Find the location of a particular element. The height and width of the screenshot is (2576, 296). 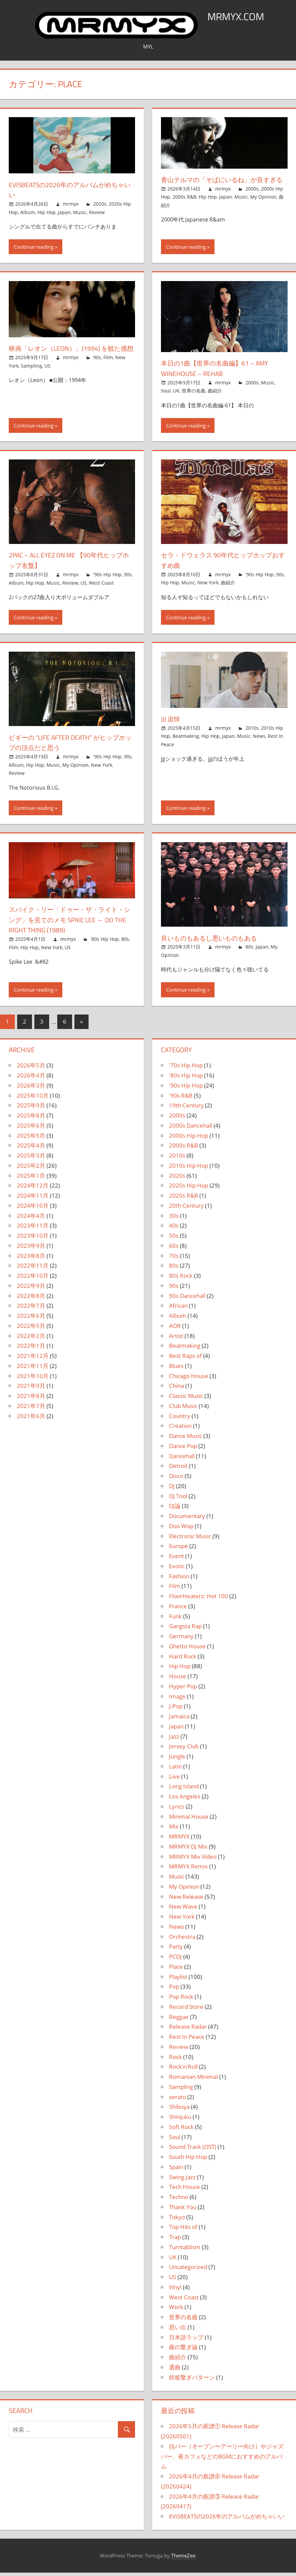

2024年12月 is located at coordinates (32, 1189).